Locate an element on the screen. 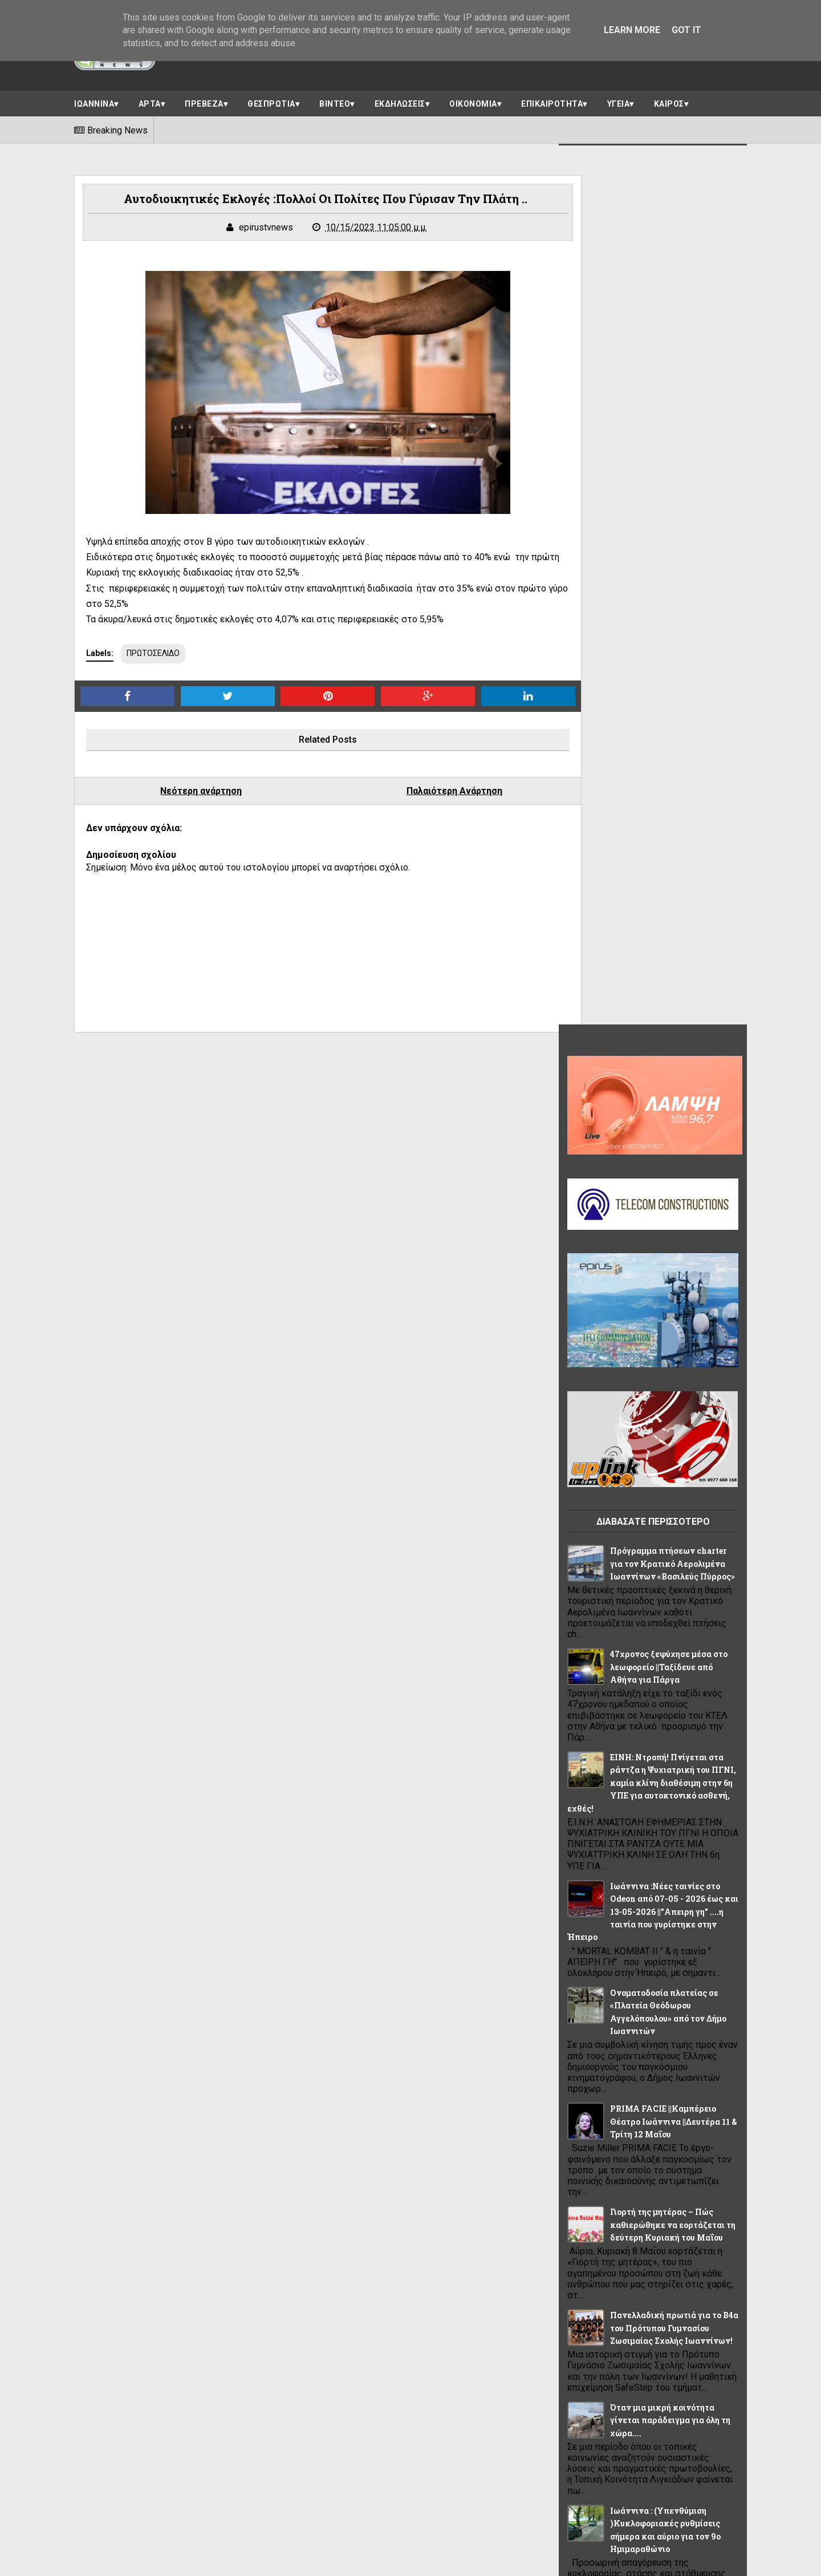 The width and height of the screenshot is (821, 2576). Learn More is located at coordinates (632, 30).